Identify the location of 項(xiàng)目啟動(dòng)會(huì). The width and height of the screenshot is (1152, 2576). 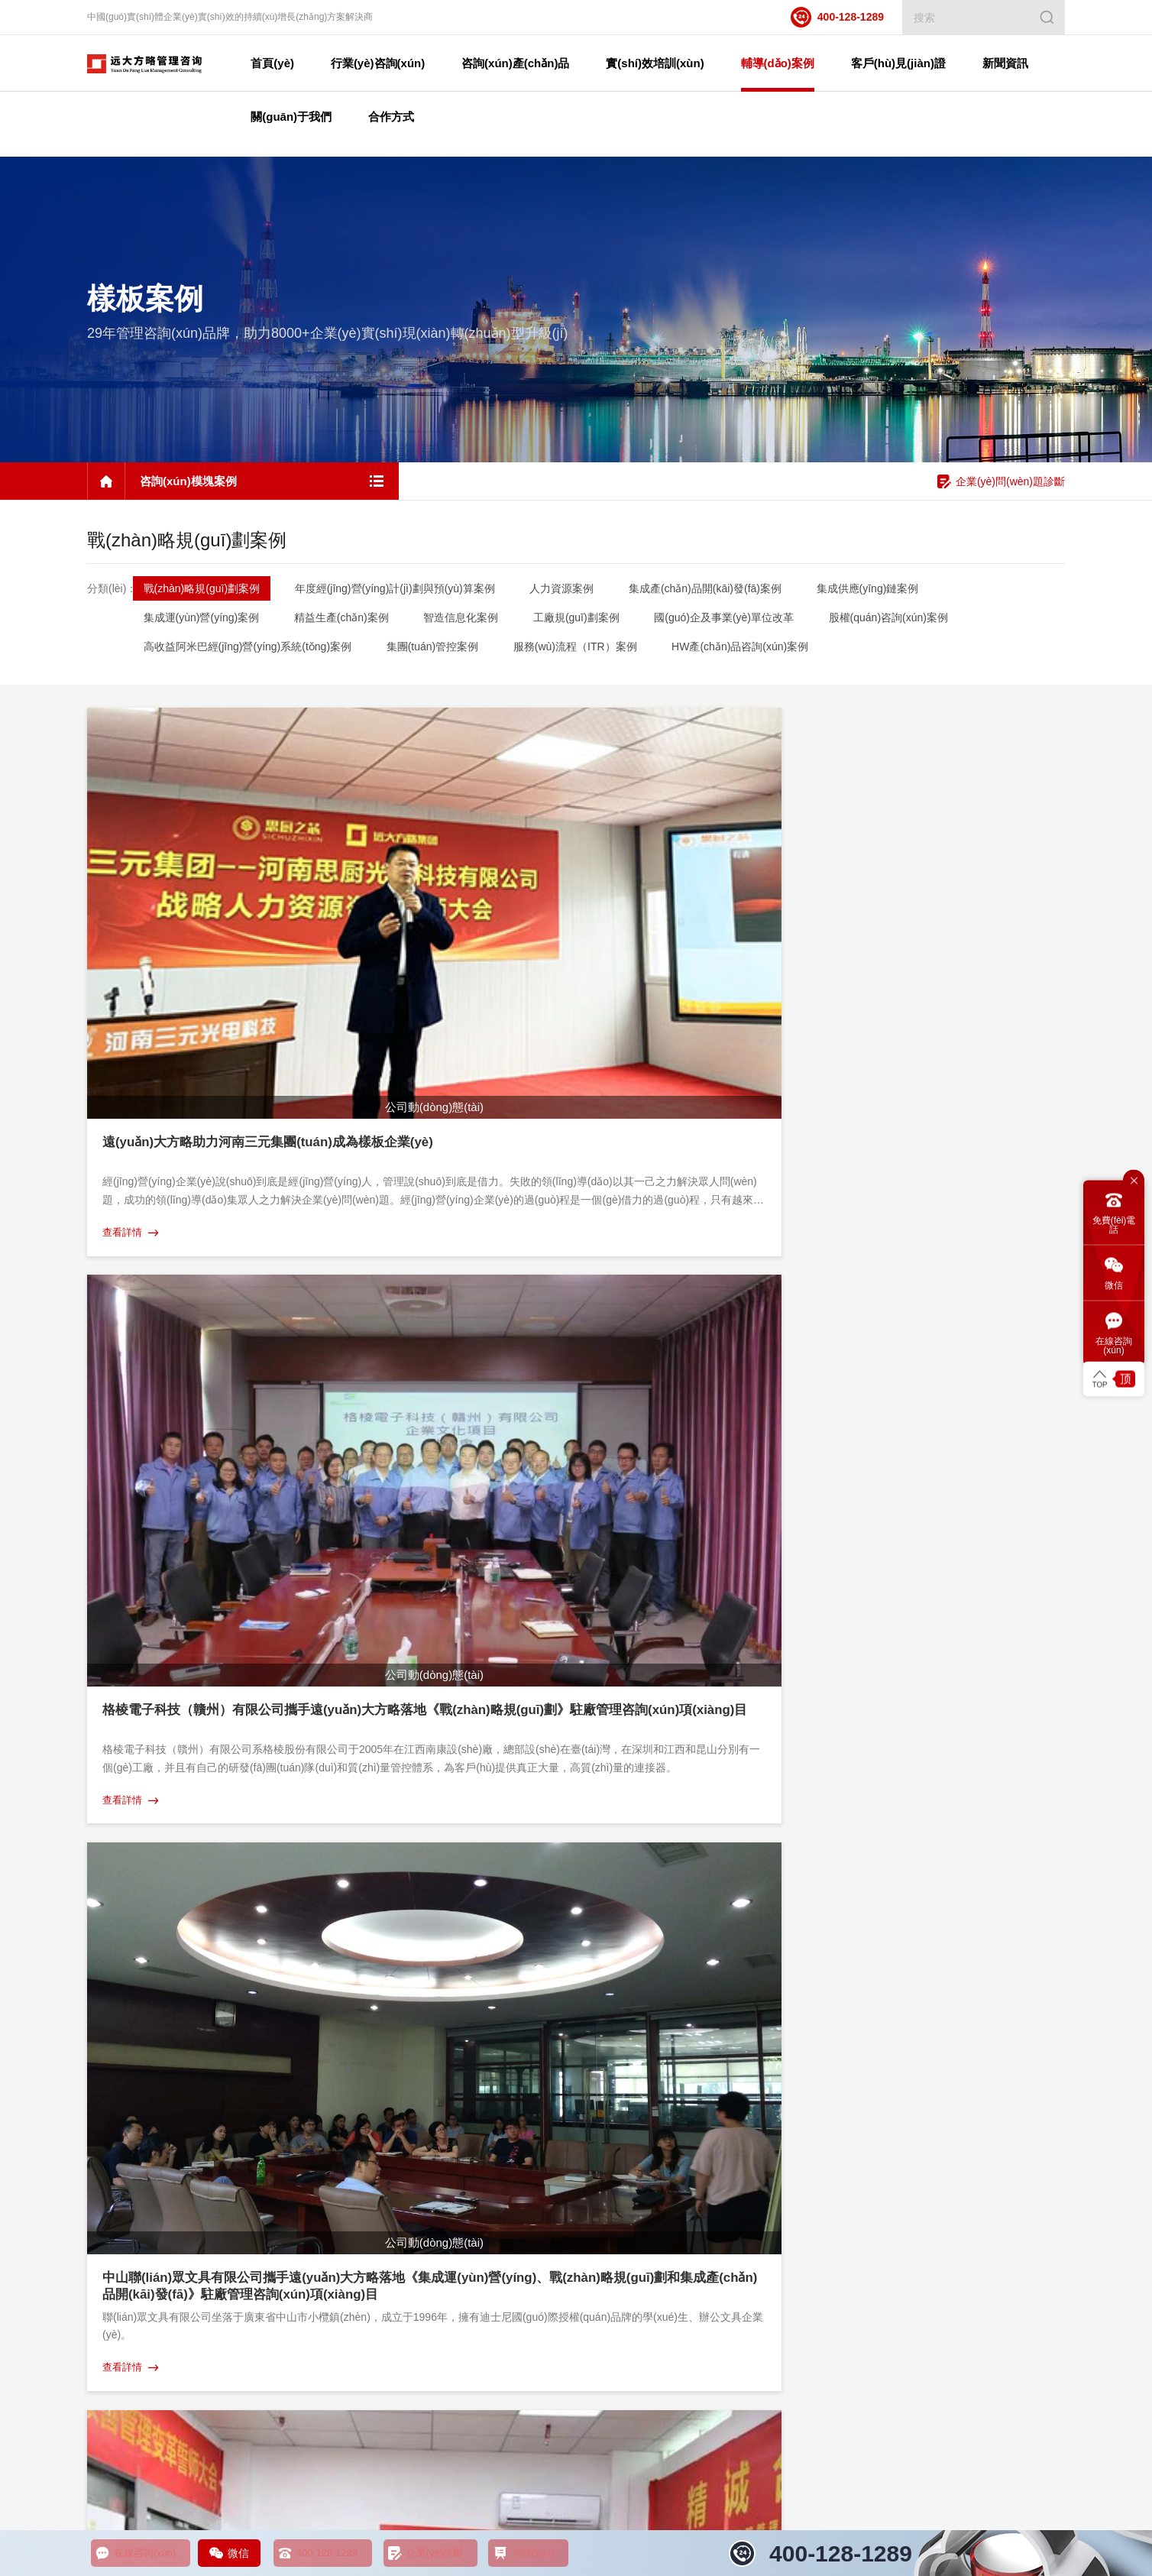
(885, 2189).